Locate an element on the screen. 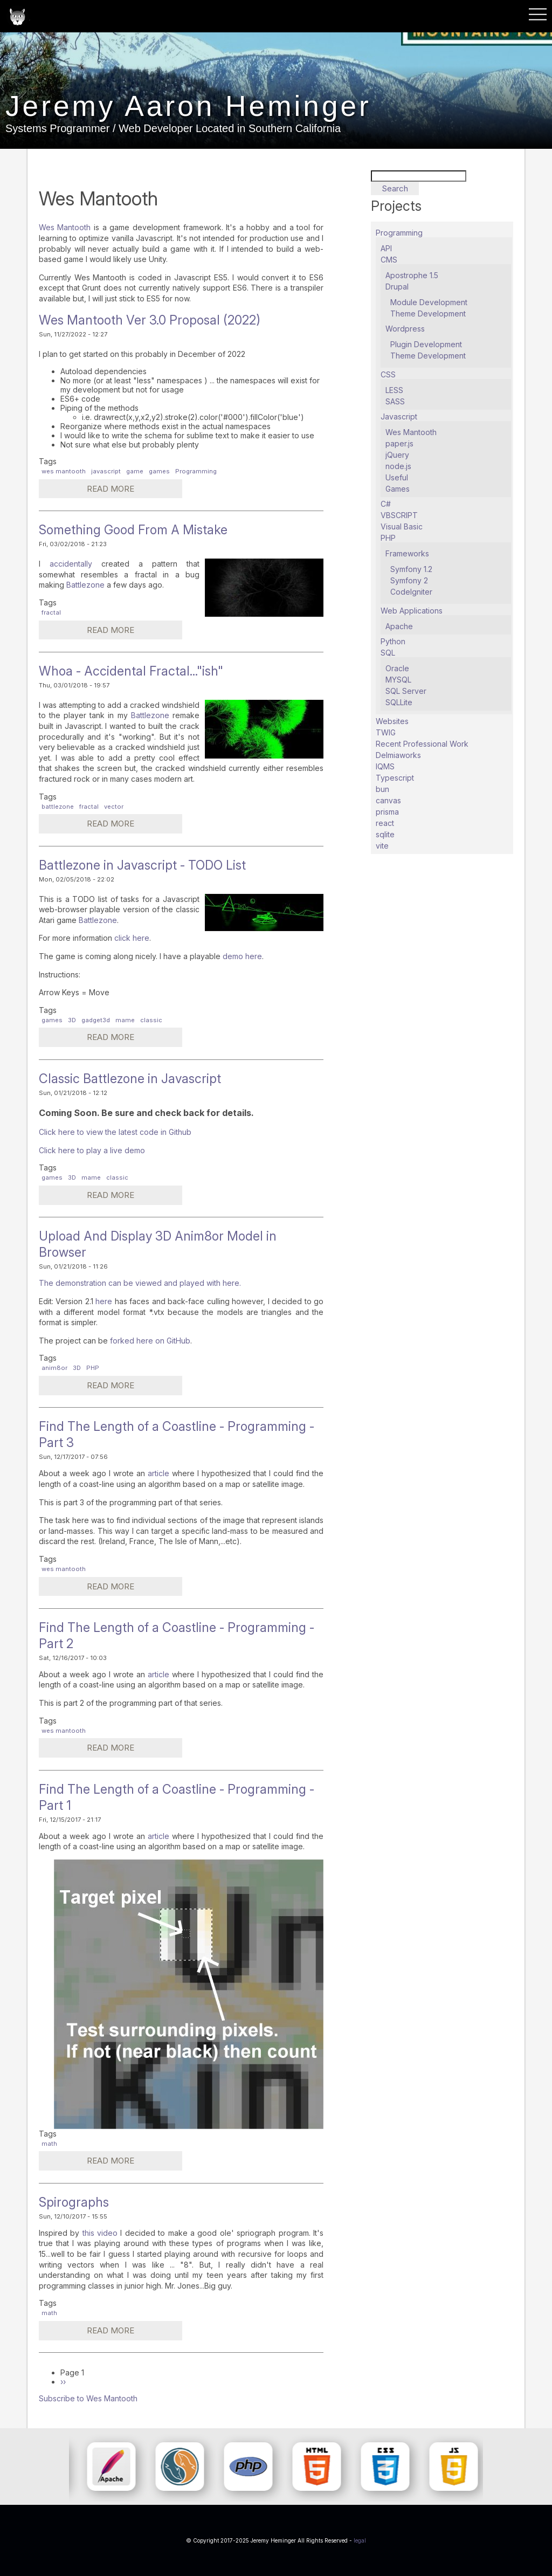  PHP is located at coordinates (92, 1368).